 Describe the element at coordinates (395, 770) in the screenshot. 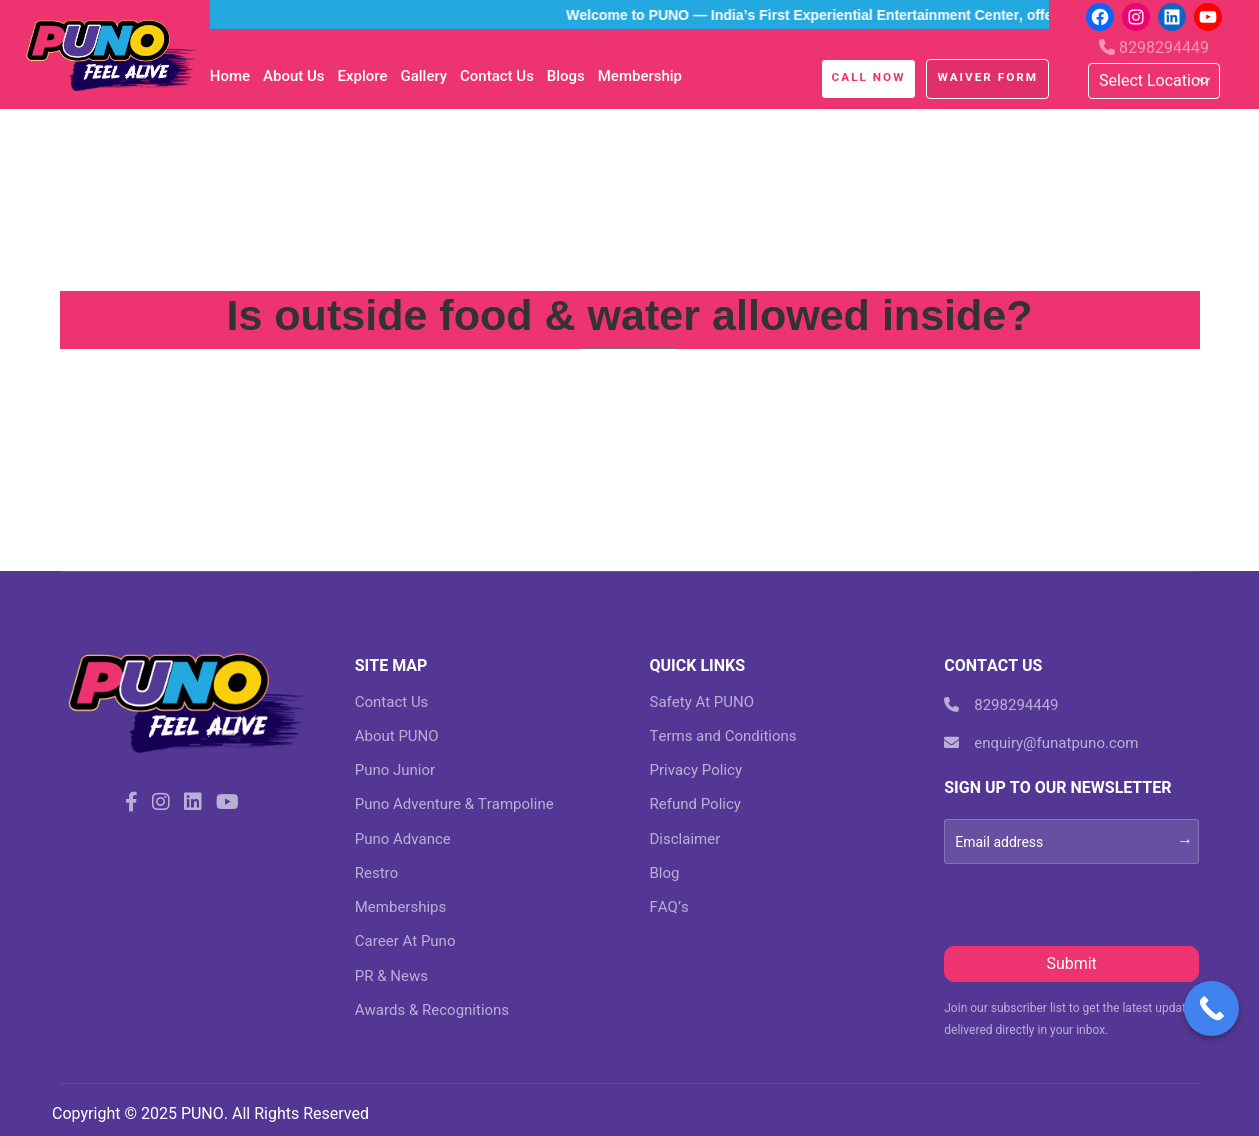

I see `Puno Junior` at that location.